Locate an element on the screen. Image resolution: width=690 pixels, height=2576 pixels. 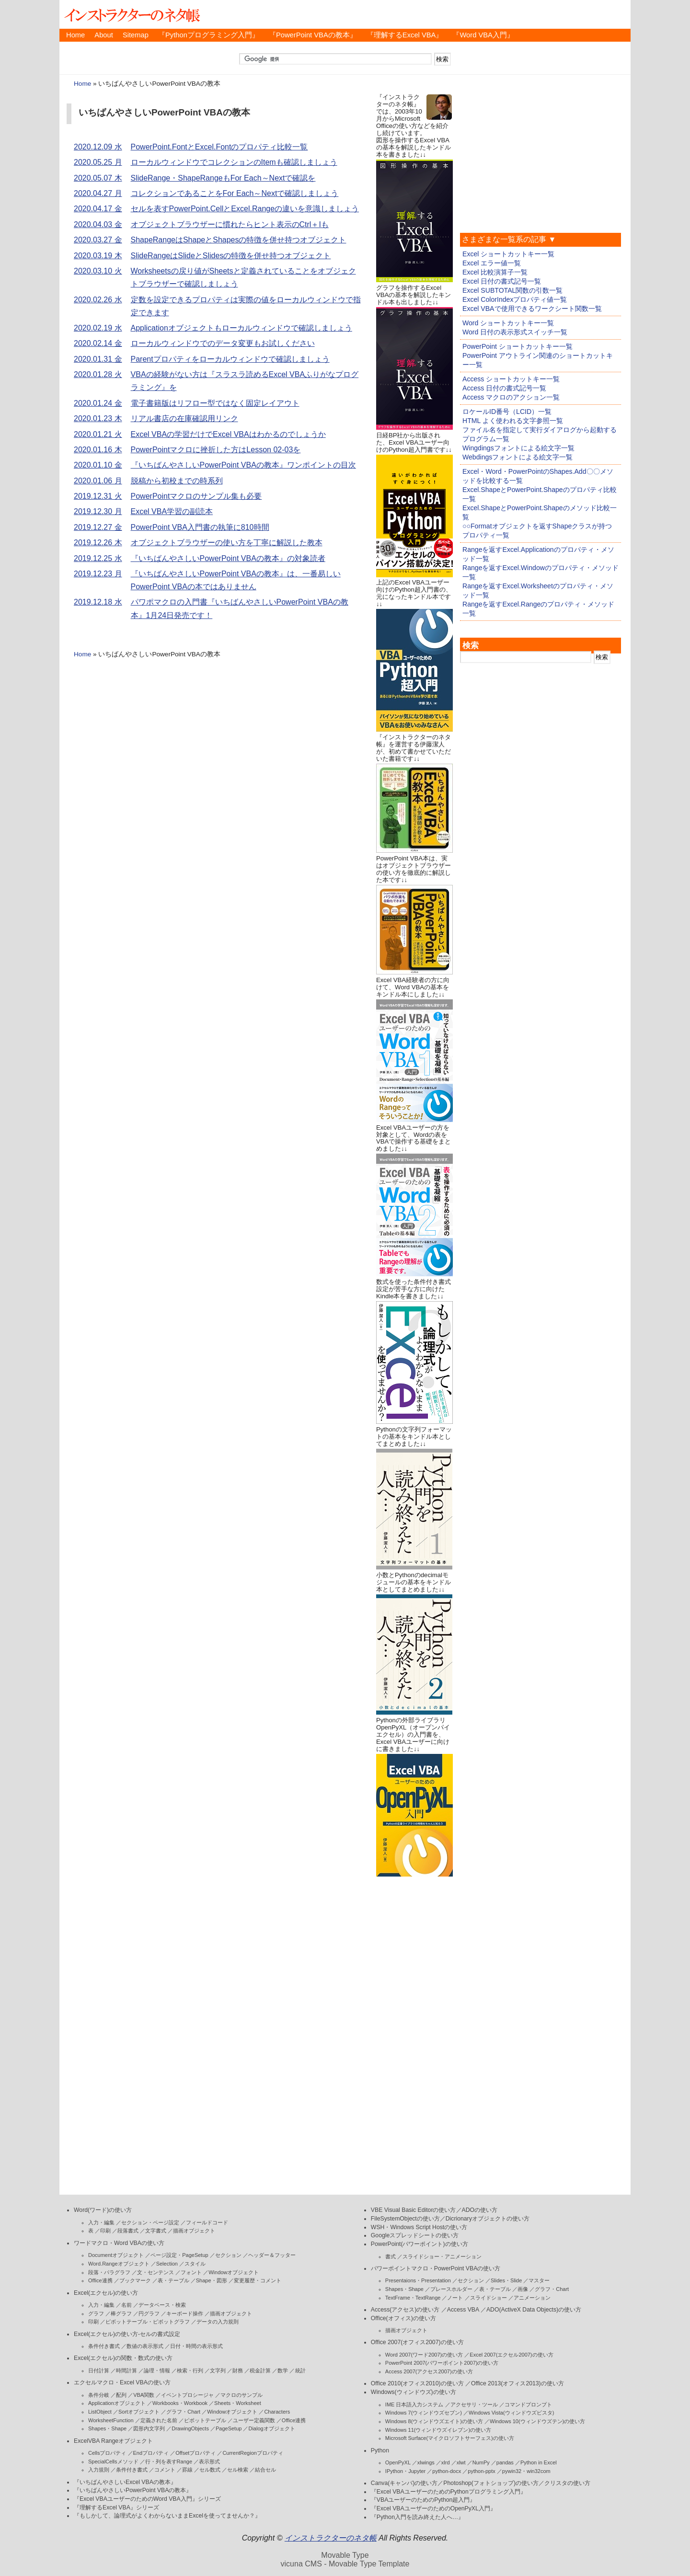
Access マクロのアクション一覧 is located at coordinates (511, 397).